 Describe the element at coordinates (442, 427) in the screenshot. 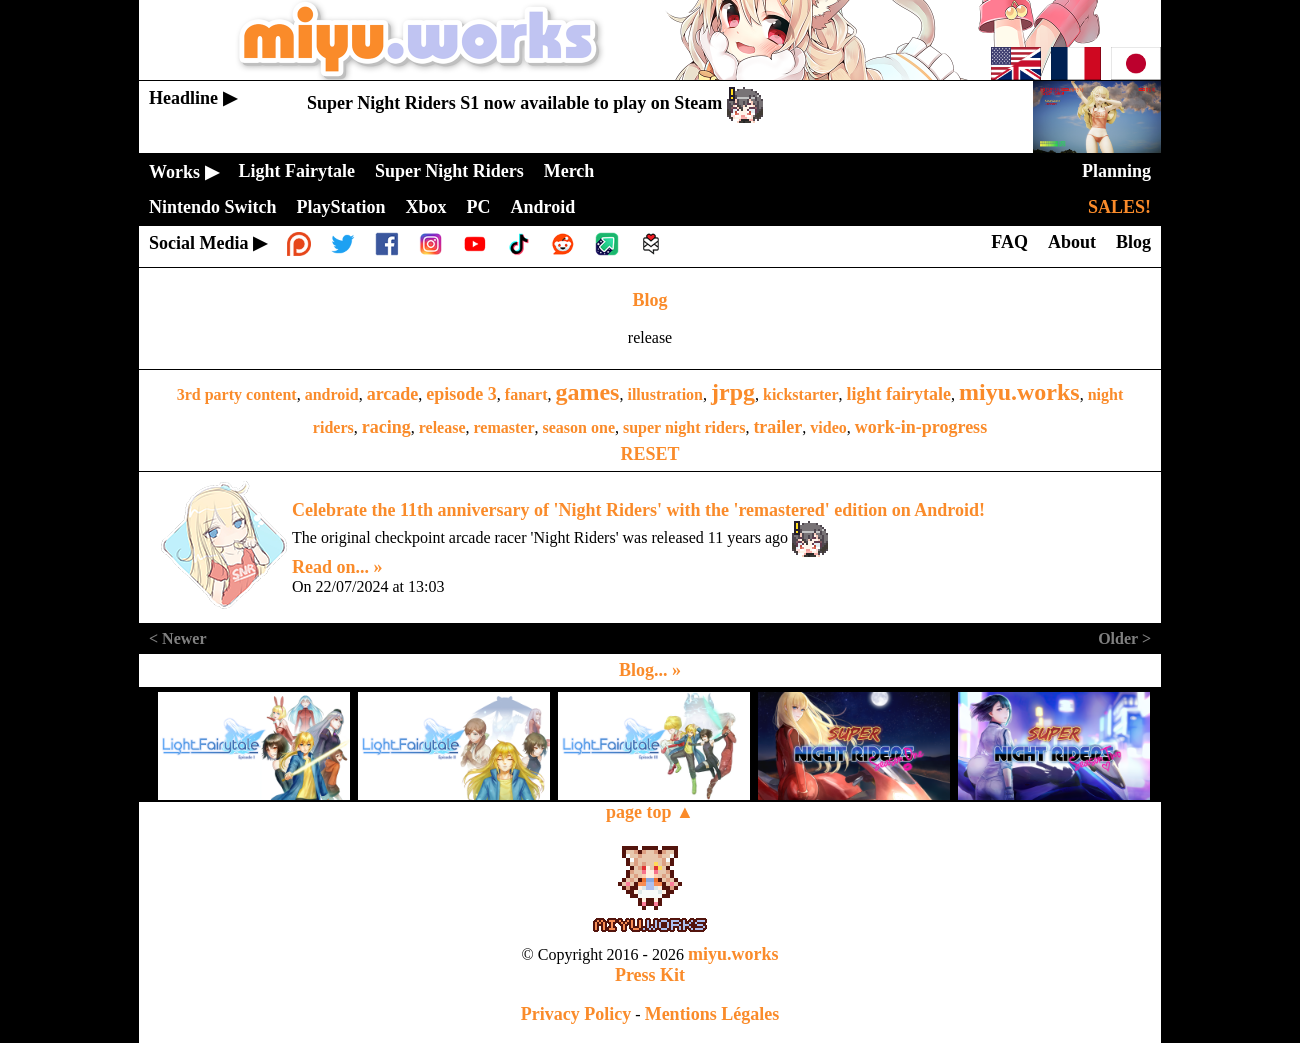

I see `release` at that location.